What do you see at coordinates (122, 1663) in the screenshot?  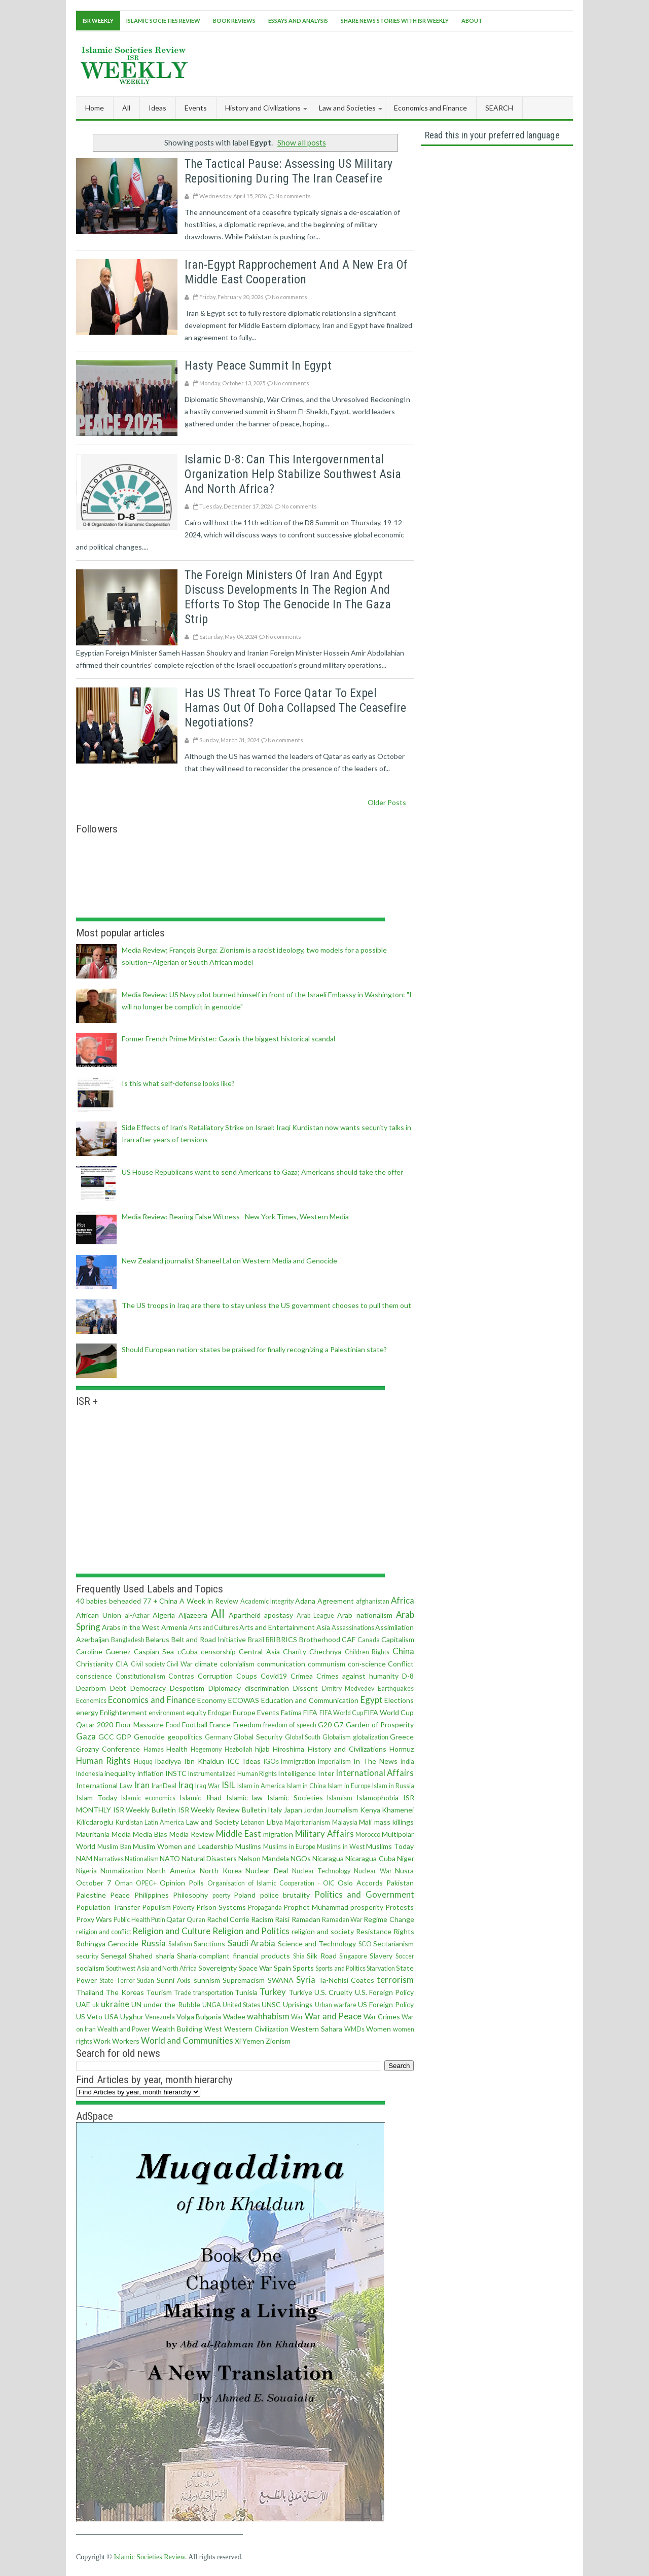 I see `CIA` at bounding box center [122, 1663].